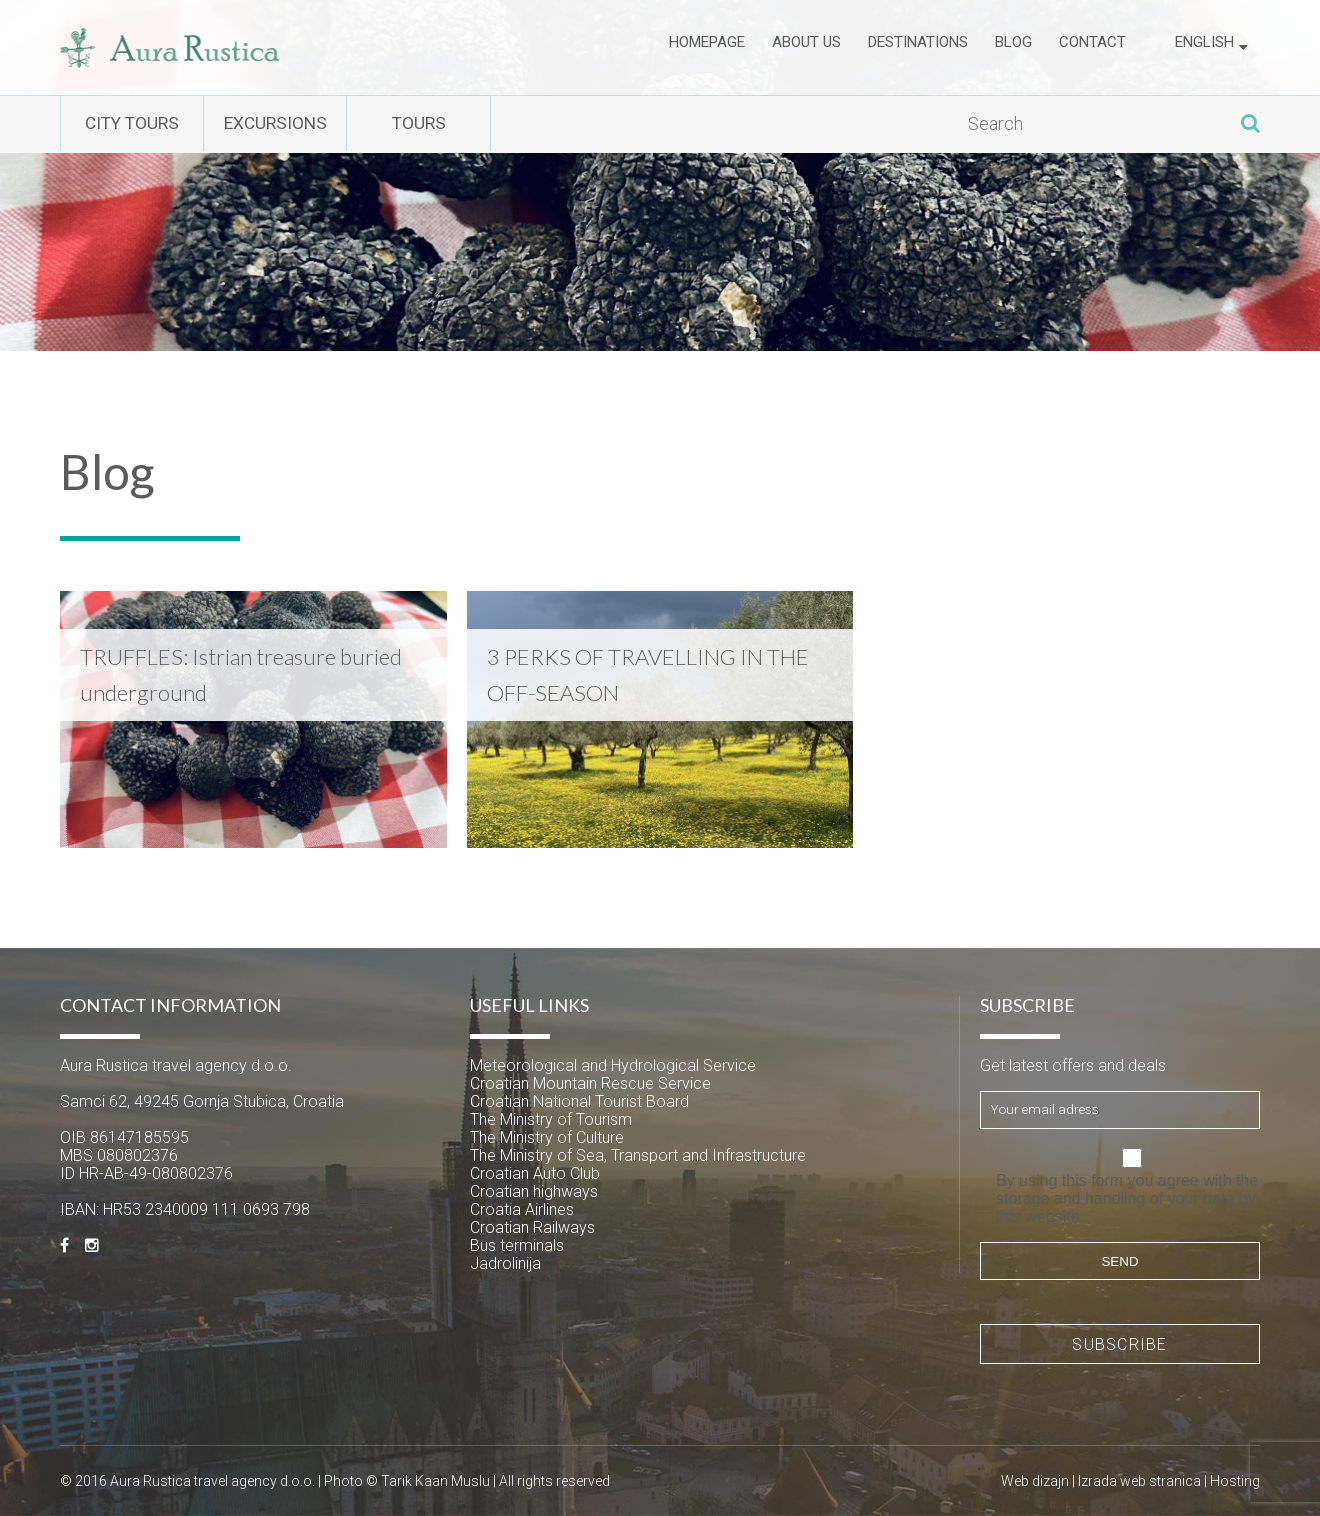 The image size is (1320, 1516). What do you see at coordinates (534, 1191) in the screenshot?
I see `Croatian highways` at bounding box center [534, 1191].